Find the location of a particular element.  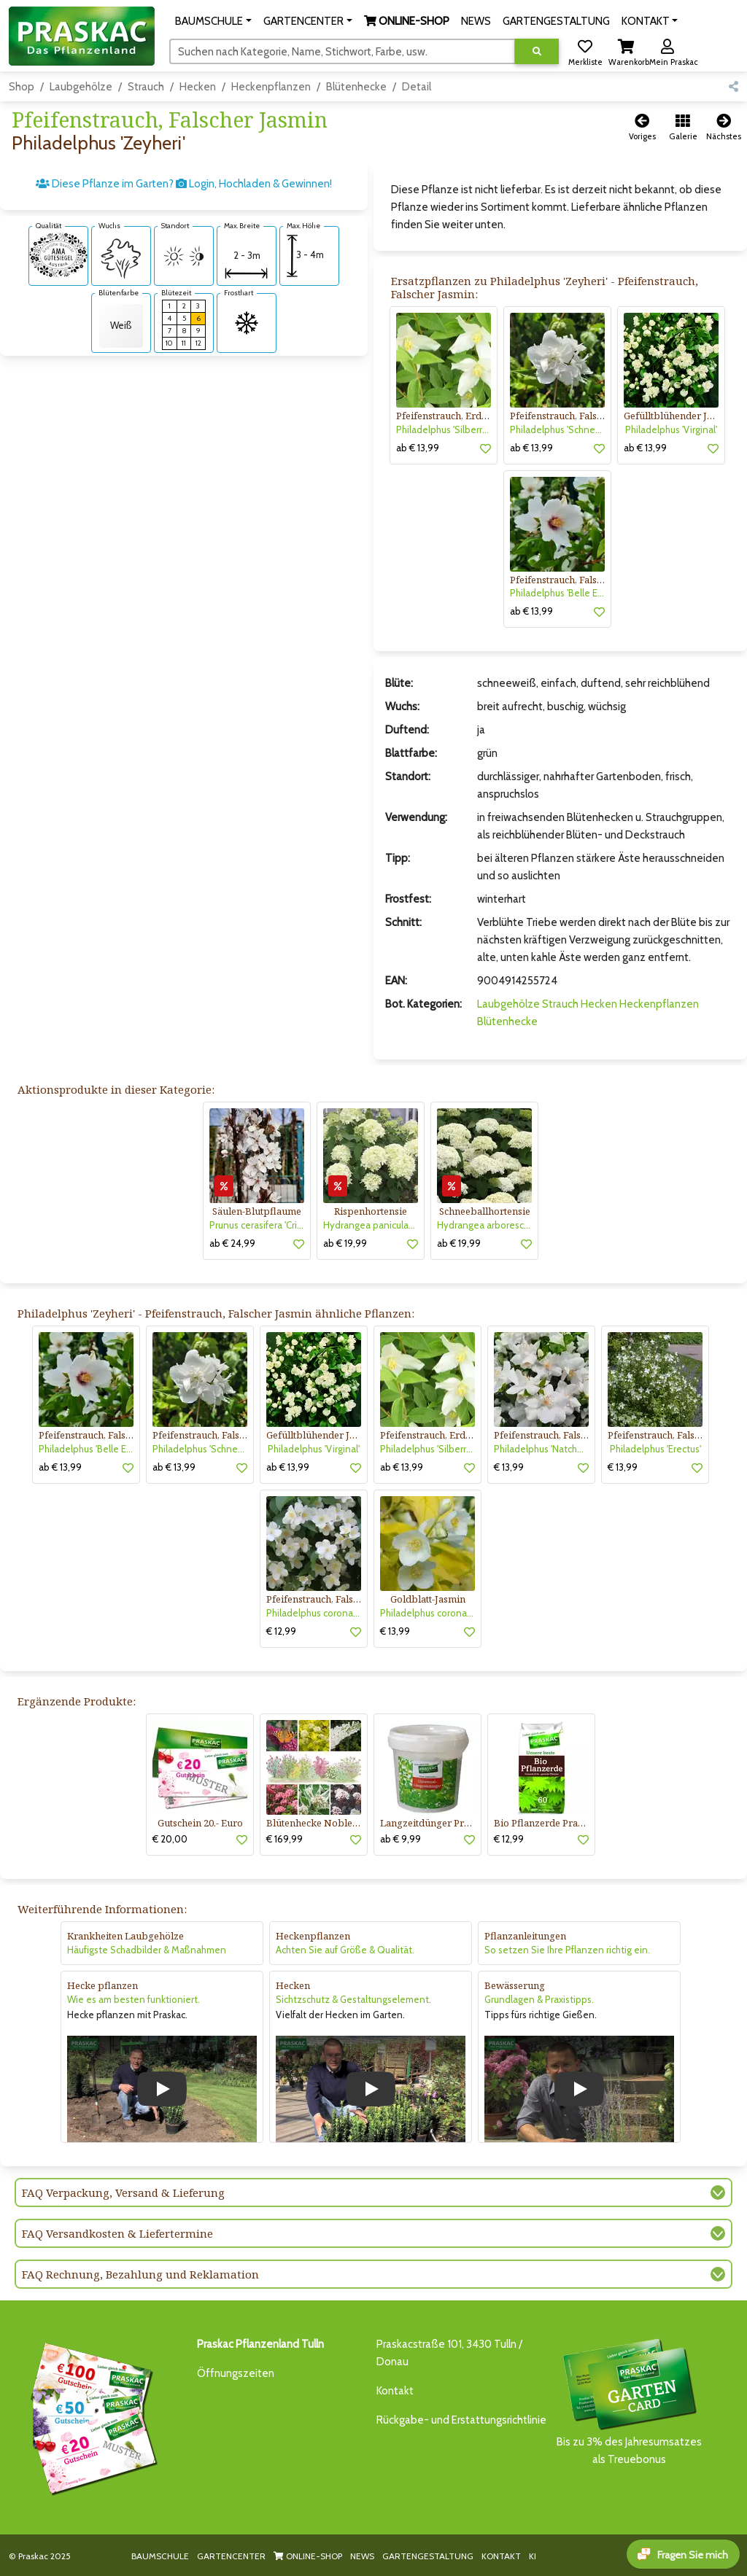

€ 169,99 is located at coordinates (284, 1839).